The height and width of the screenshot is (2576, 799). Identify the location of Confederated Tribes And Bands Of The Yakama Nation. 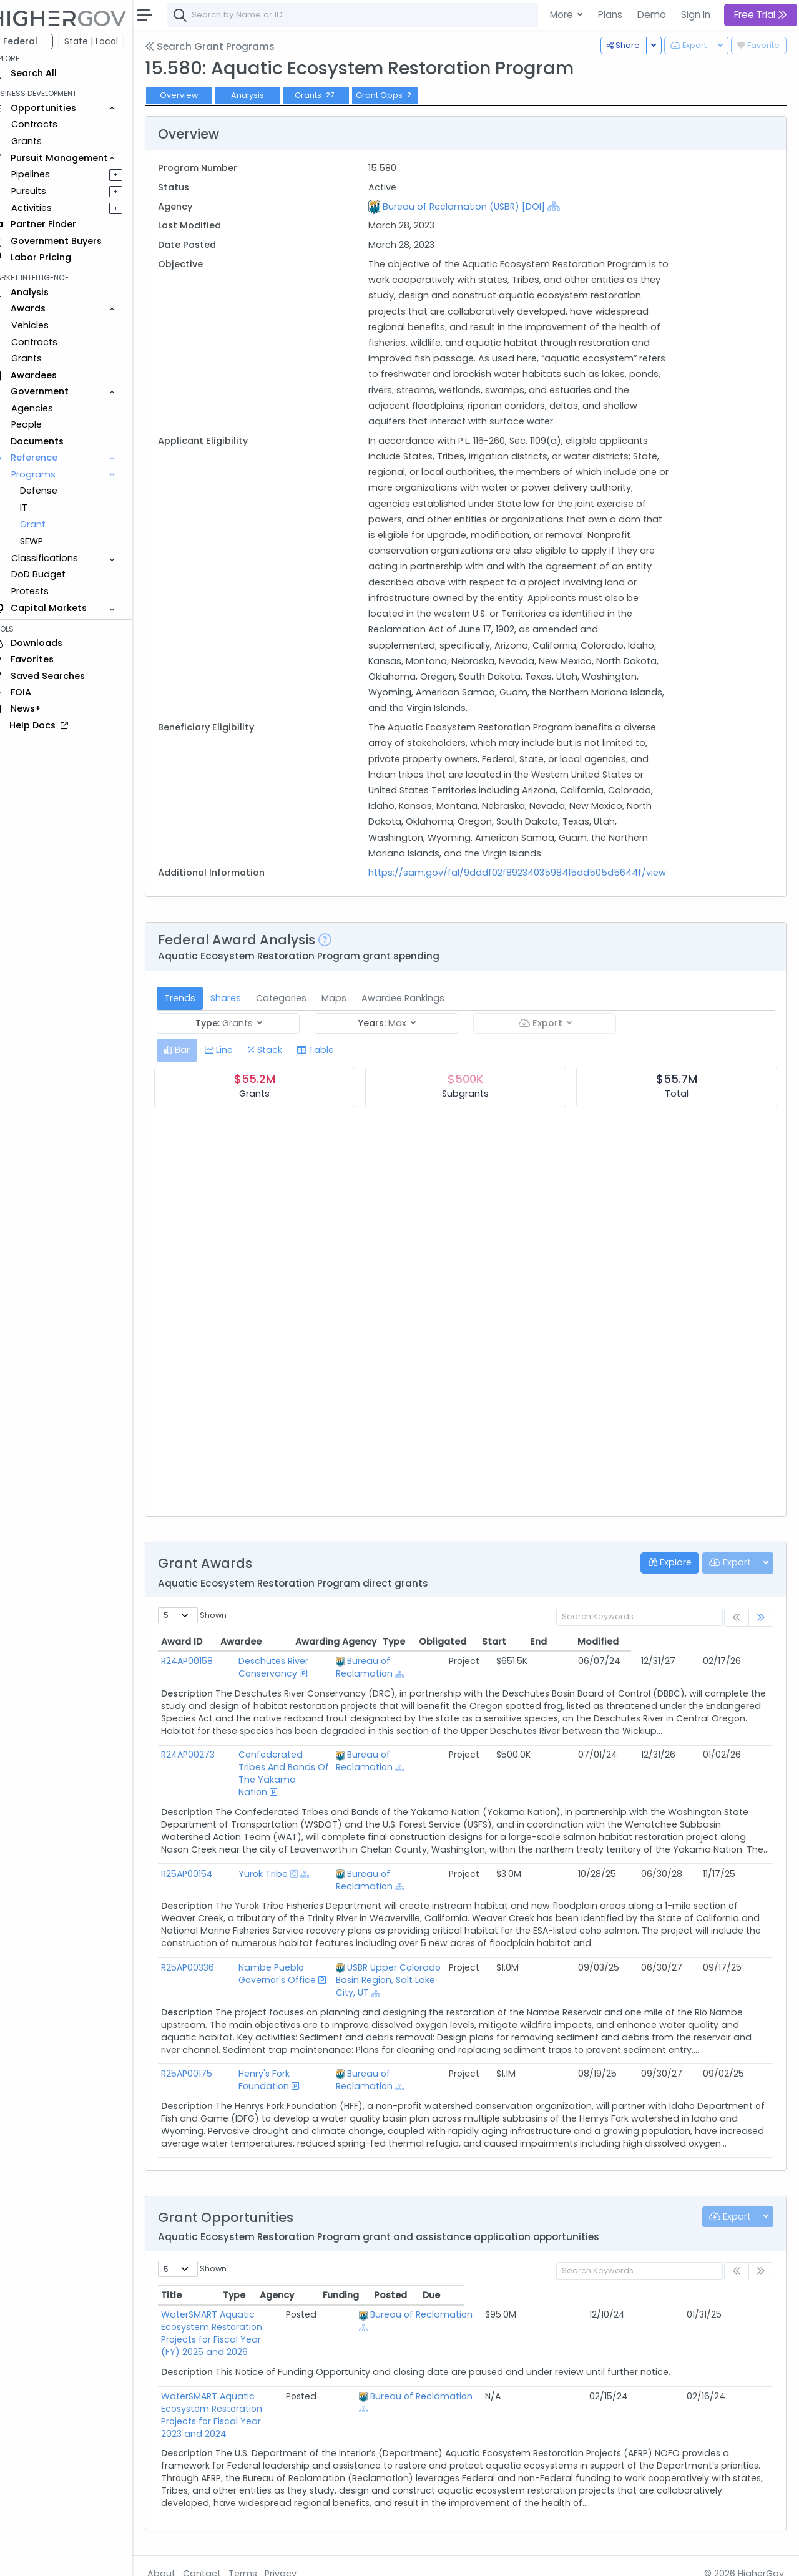
(294, 1783).